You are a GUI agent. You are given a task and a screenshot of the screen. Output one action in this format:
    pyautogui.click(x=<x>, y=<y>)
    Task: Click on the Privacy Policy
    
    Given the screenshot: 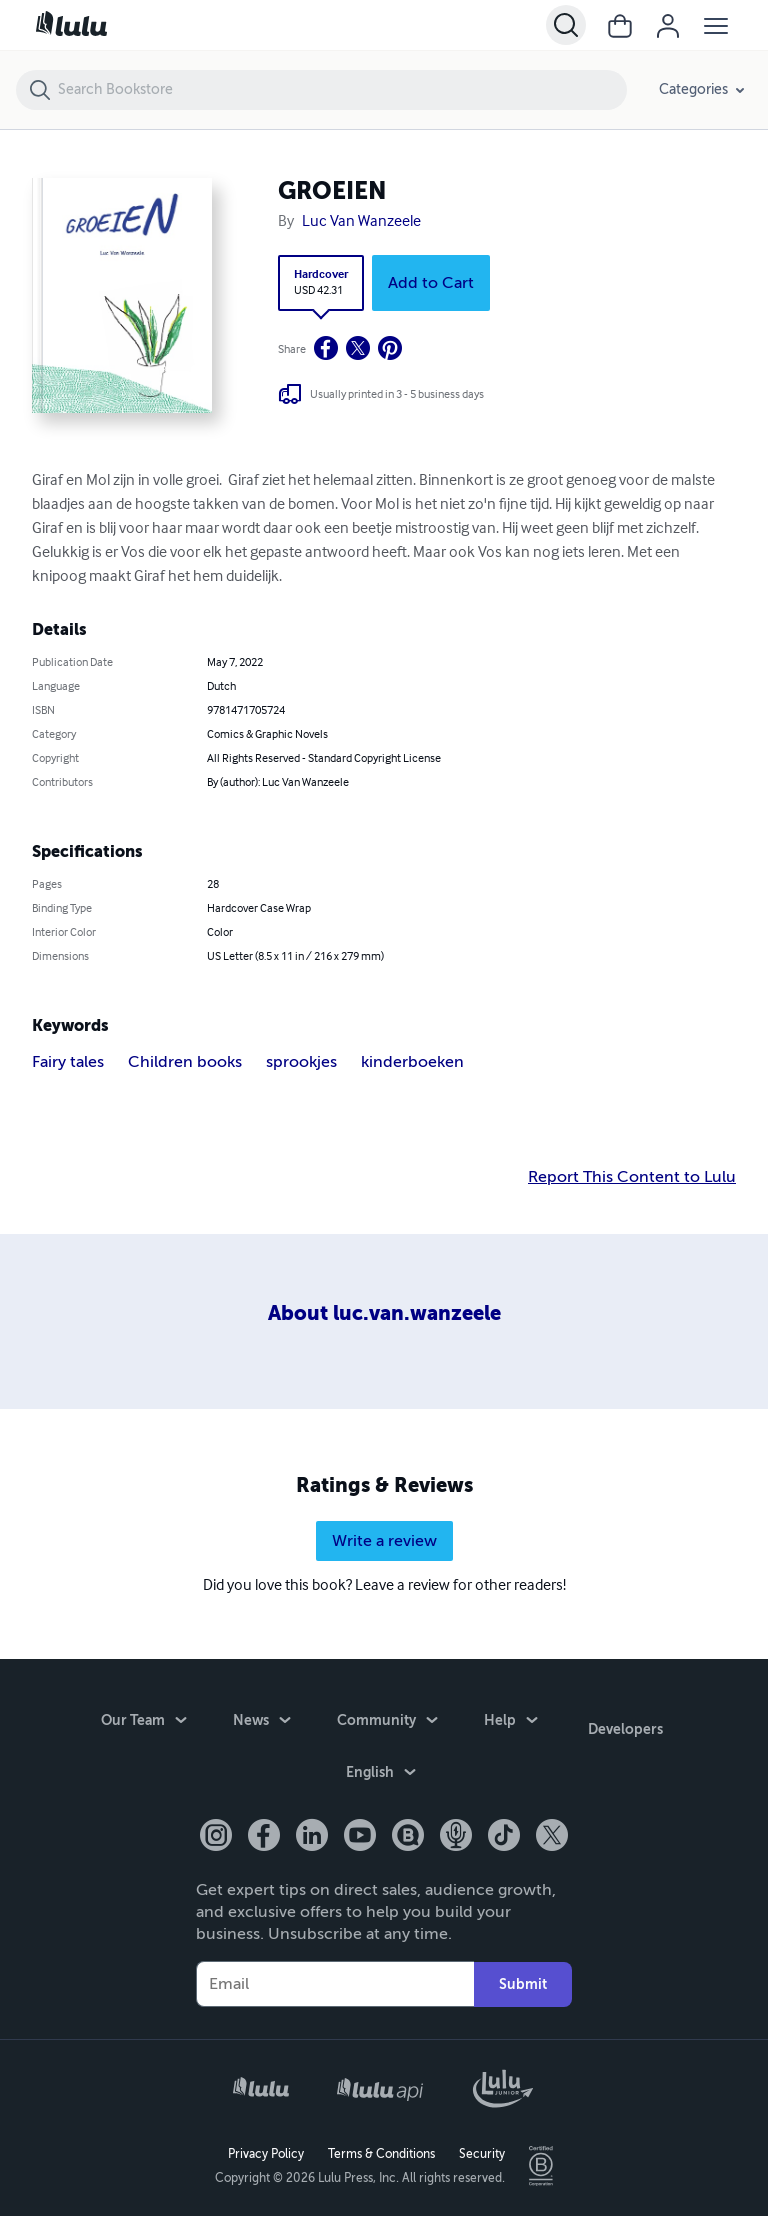 What is the action you would take?
    pyautogui.click(x=266, y=2152)
    